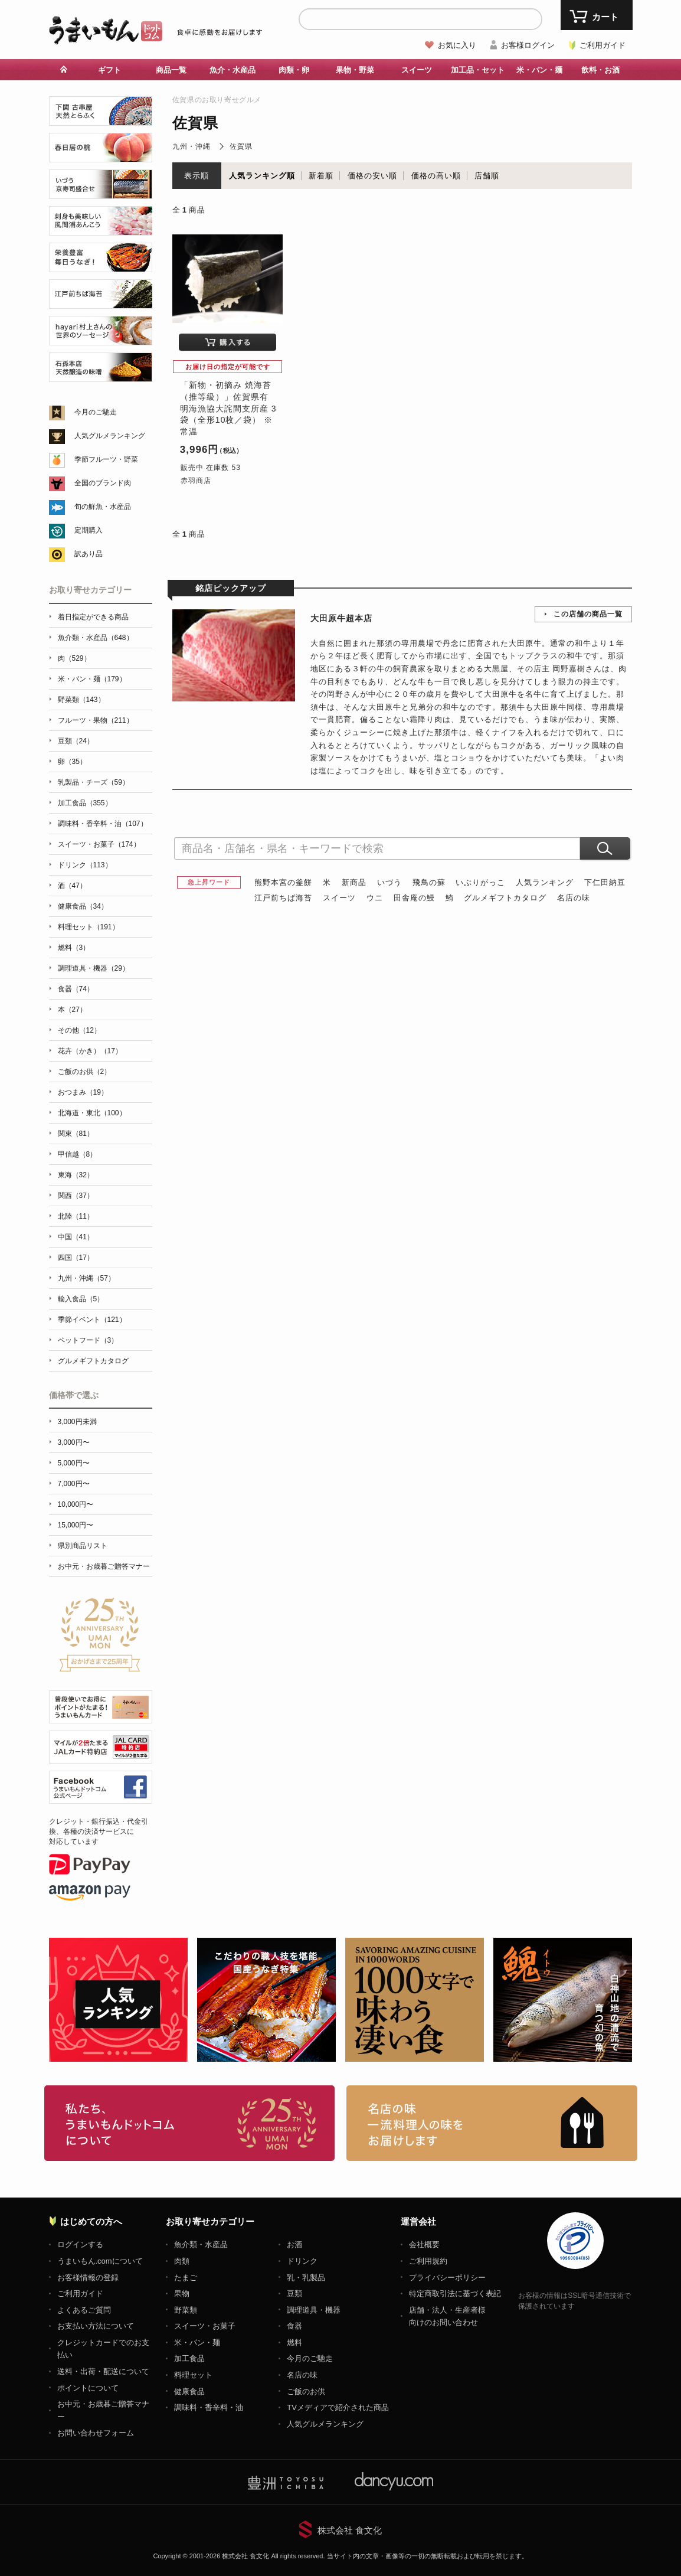  I want to click on 健康食品, so click(189, 2391).